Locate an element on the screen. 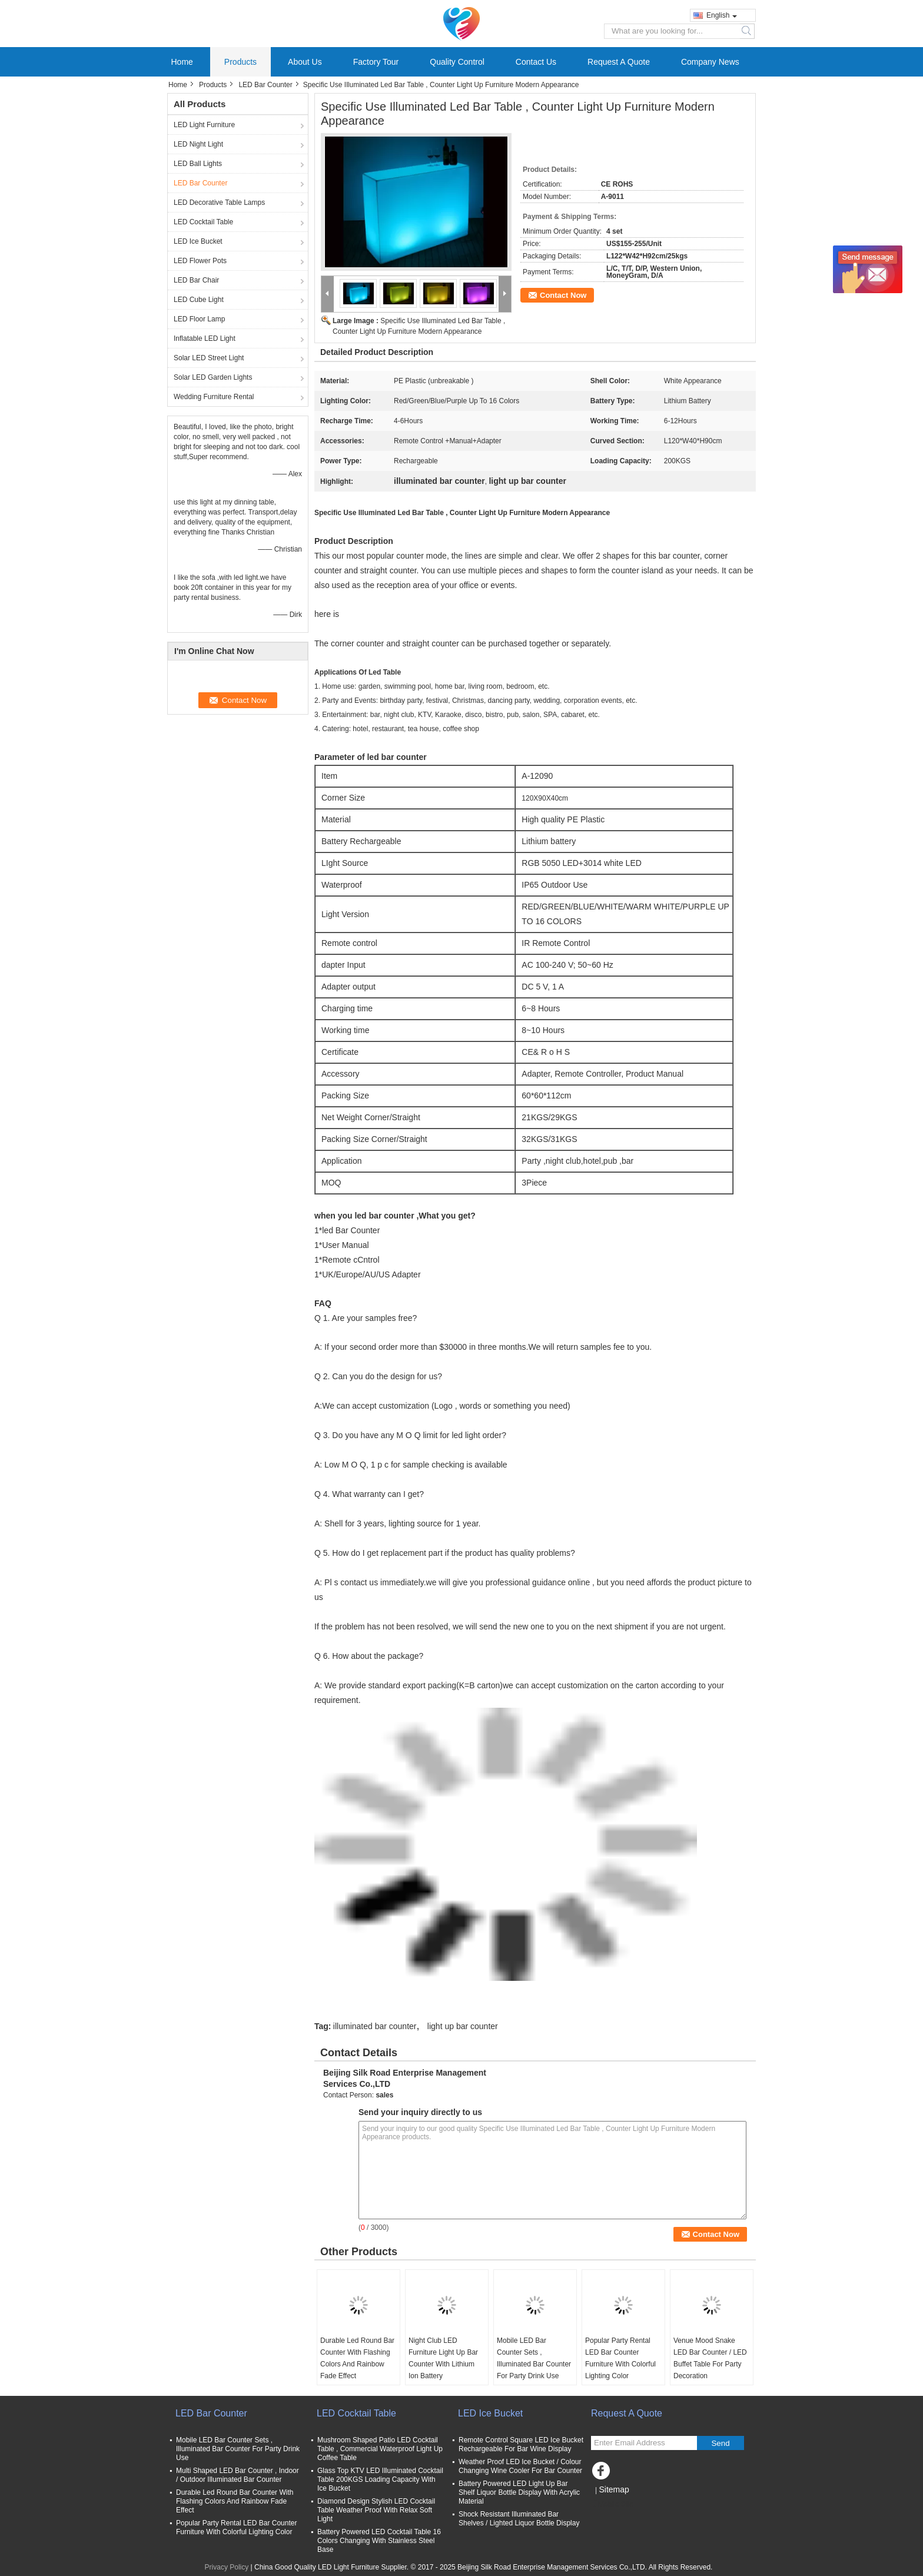 The height and width of the screenshot is (2576, 923). Remote Control Square LED Ice Bucket Rechargeable For Bar Wine Display is located at coordinates (521, 2444).